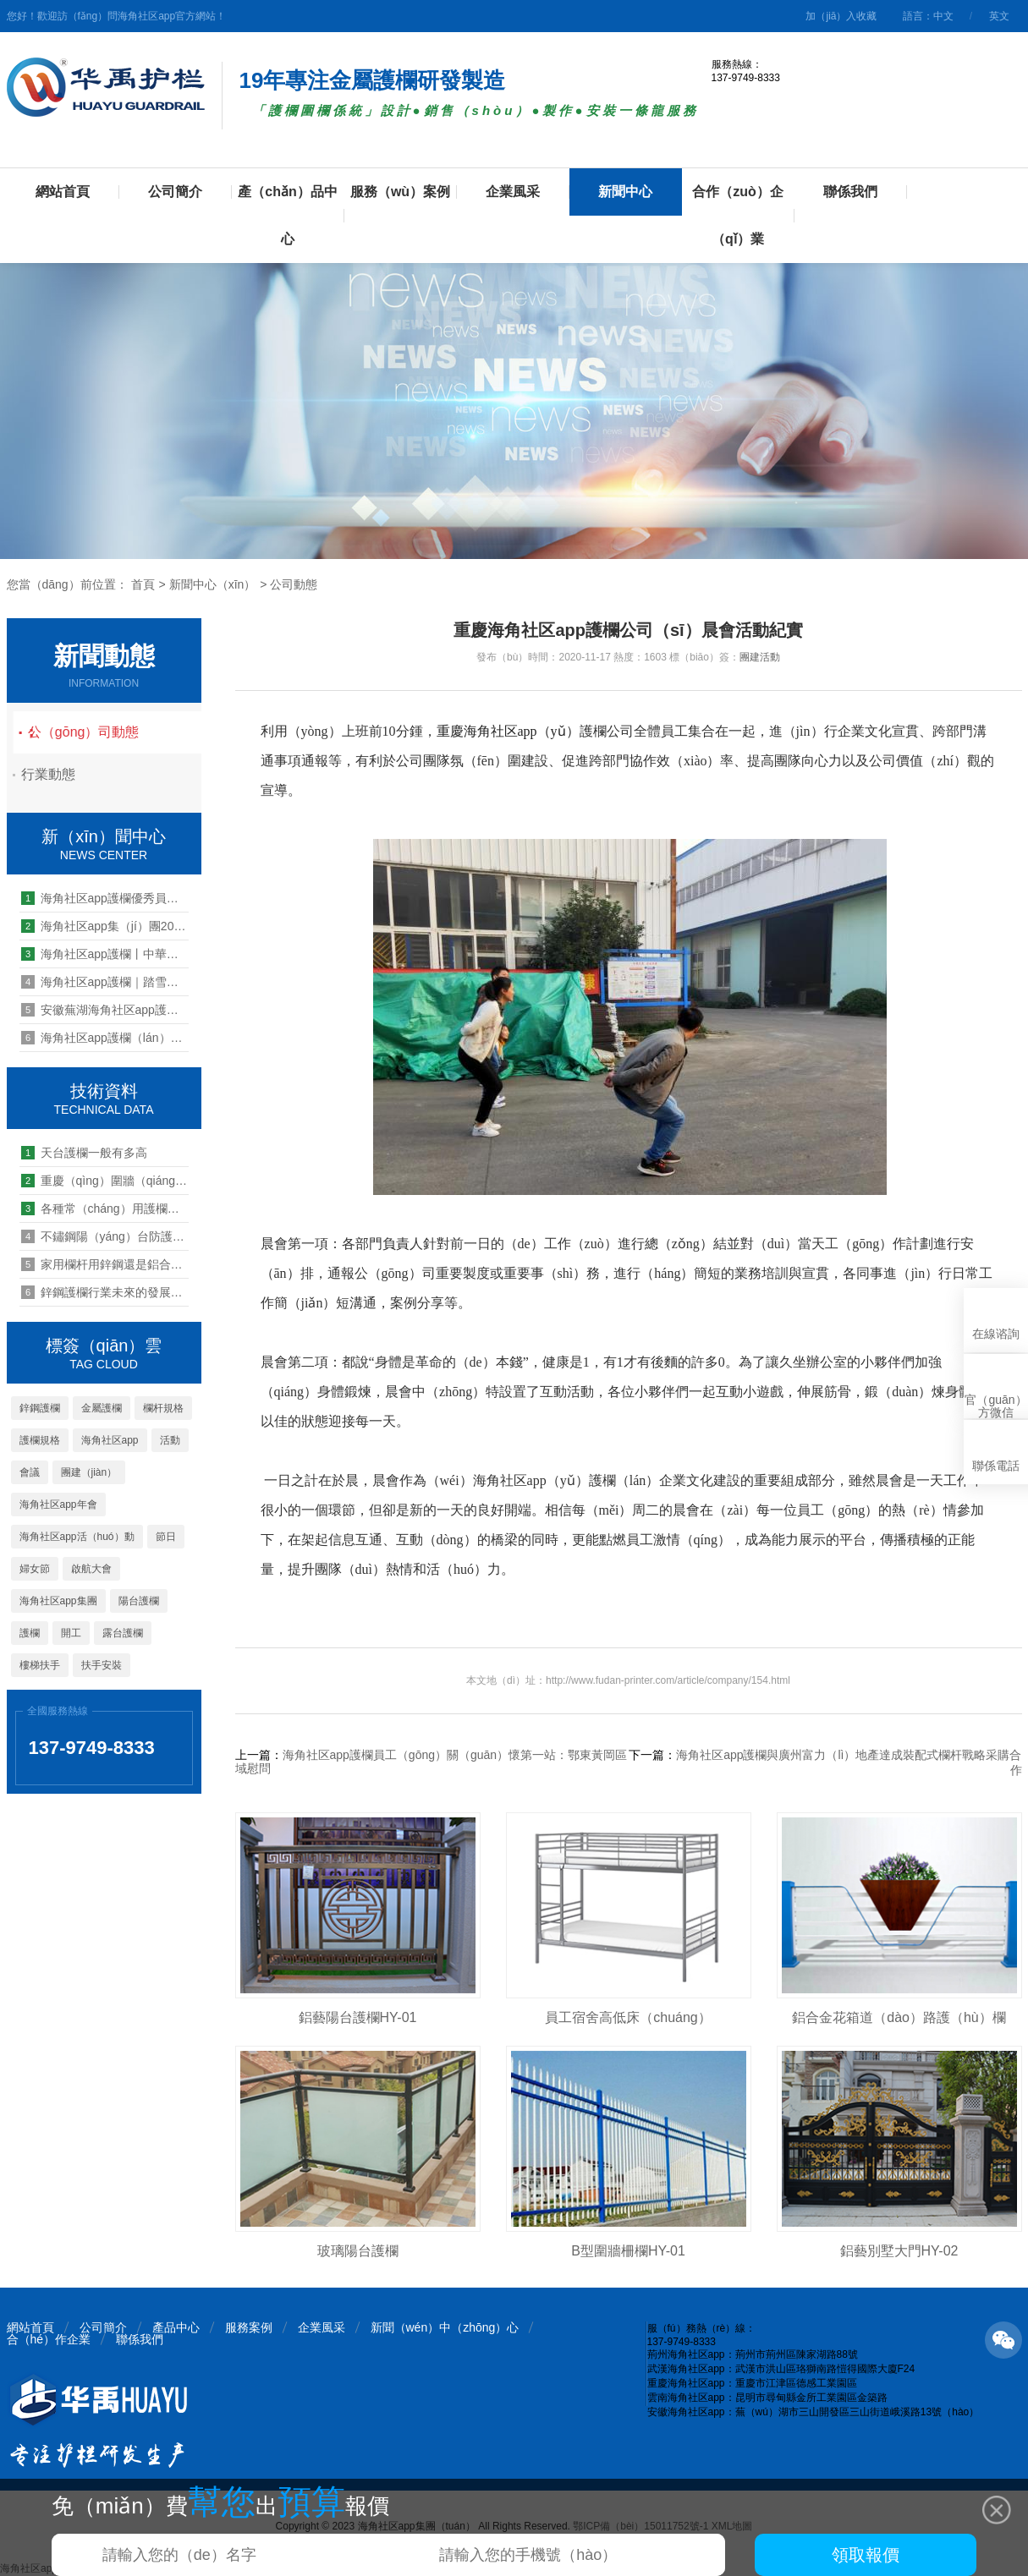 This screenshot has height=2576, width=1028. What do you see at coordinates (58, 1601) in the screenshot?
I see `海角社区app集團` at bounding box center [58, 1601].